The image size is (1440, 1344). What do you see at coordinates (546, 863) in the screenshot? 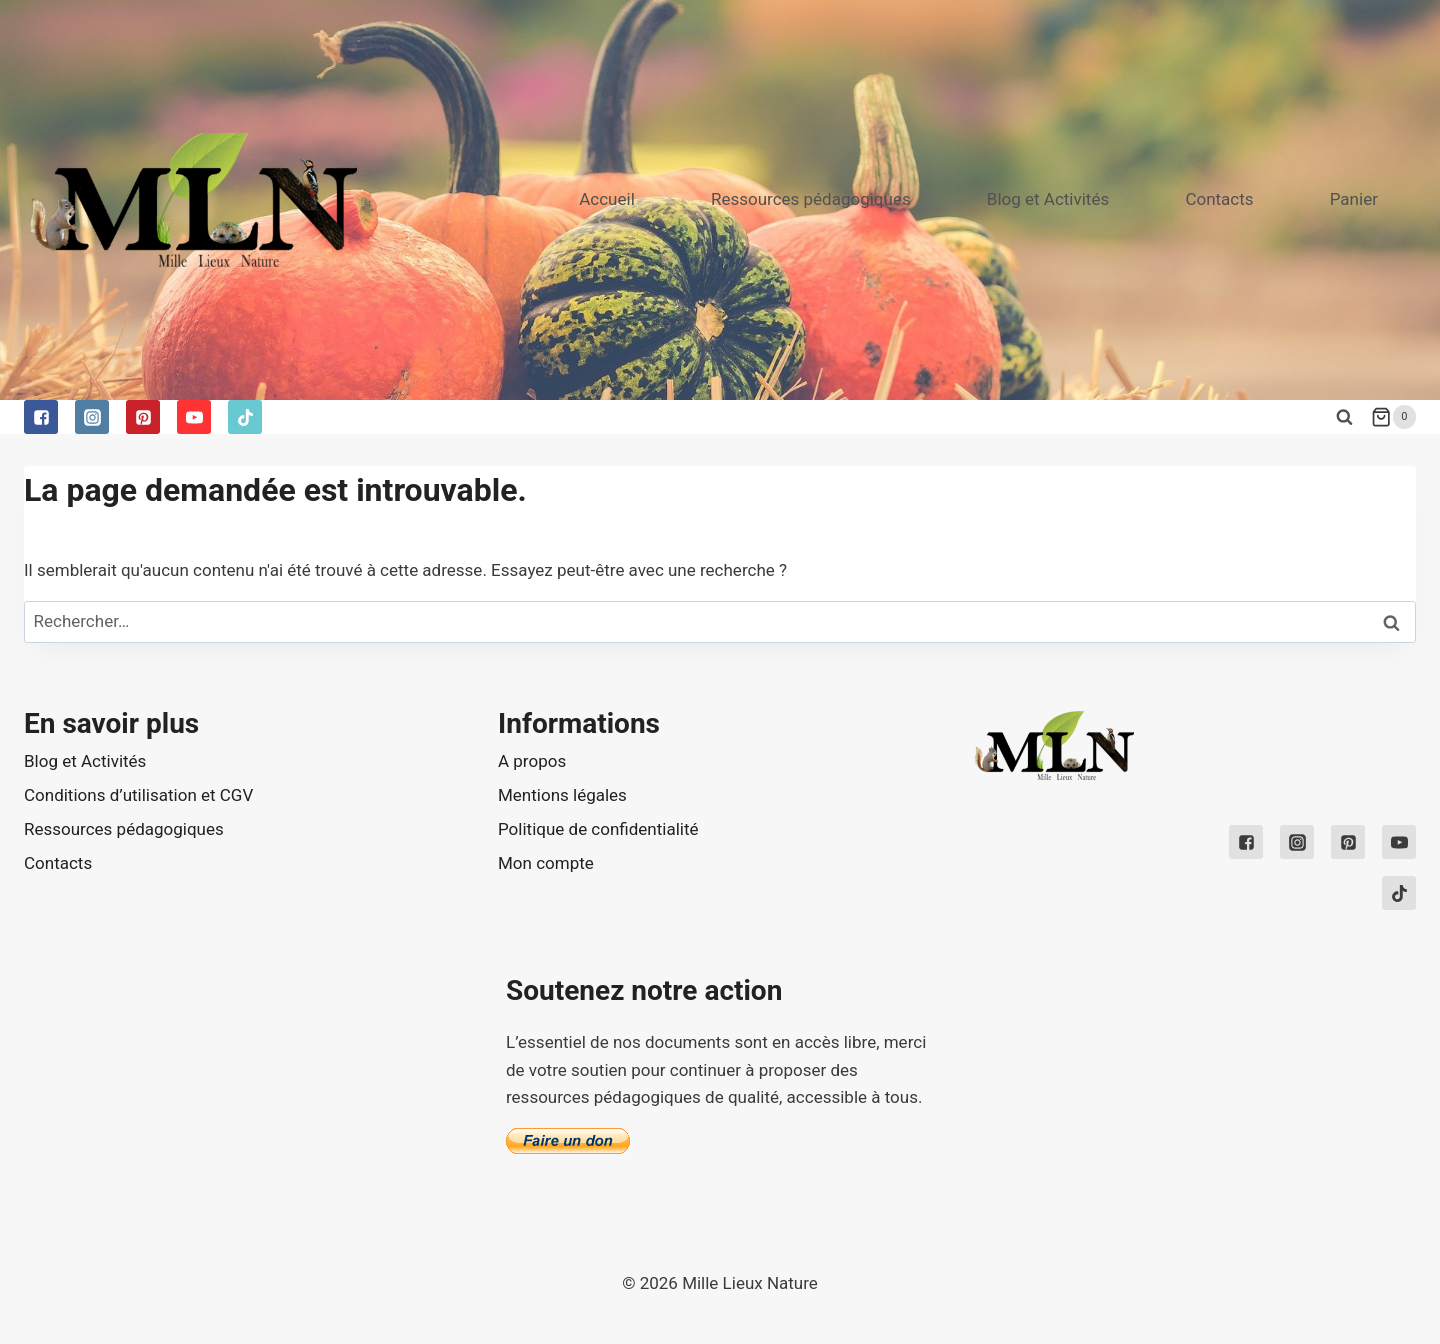
I see `Mon compte` at bounding box center [546, 863].